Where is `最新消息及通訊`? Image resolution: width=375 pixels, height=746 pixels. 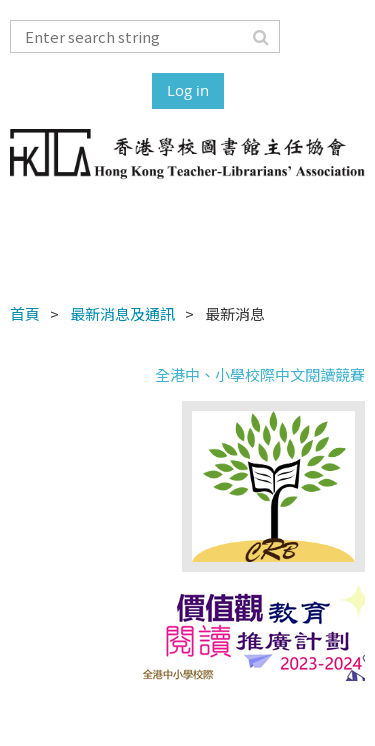 最新消息及通訊 is located at coordinates (122, 313).